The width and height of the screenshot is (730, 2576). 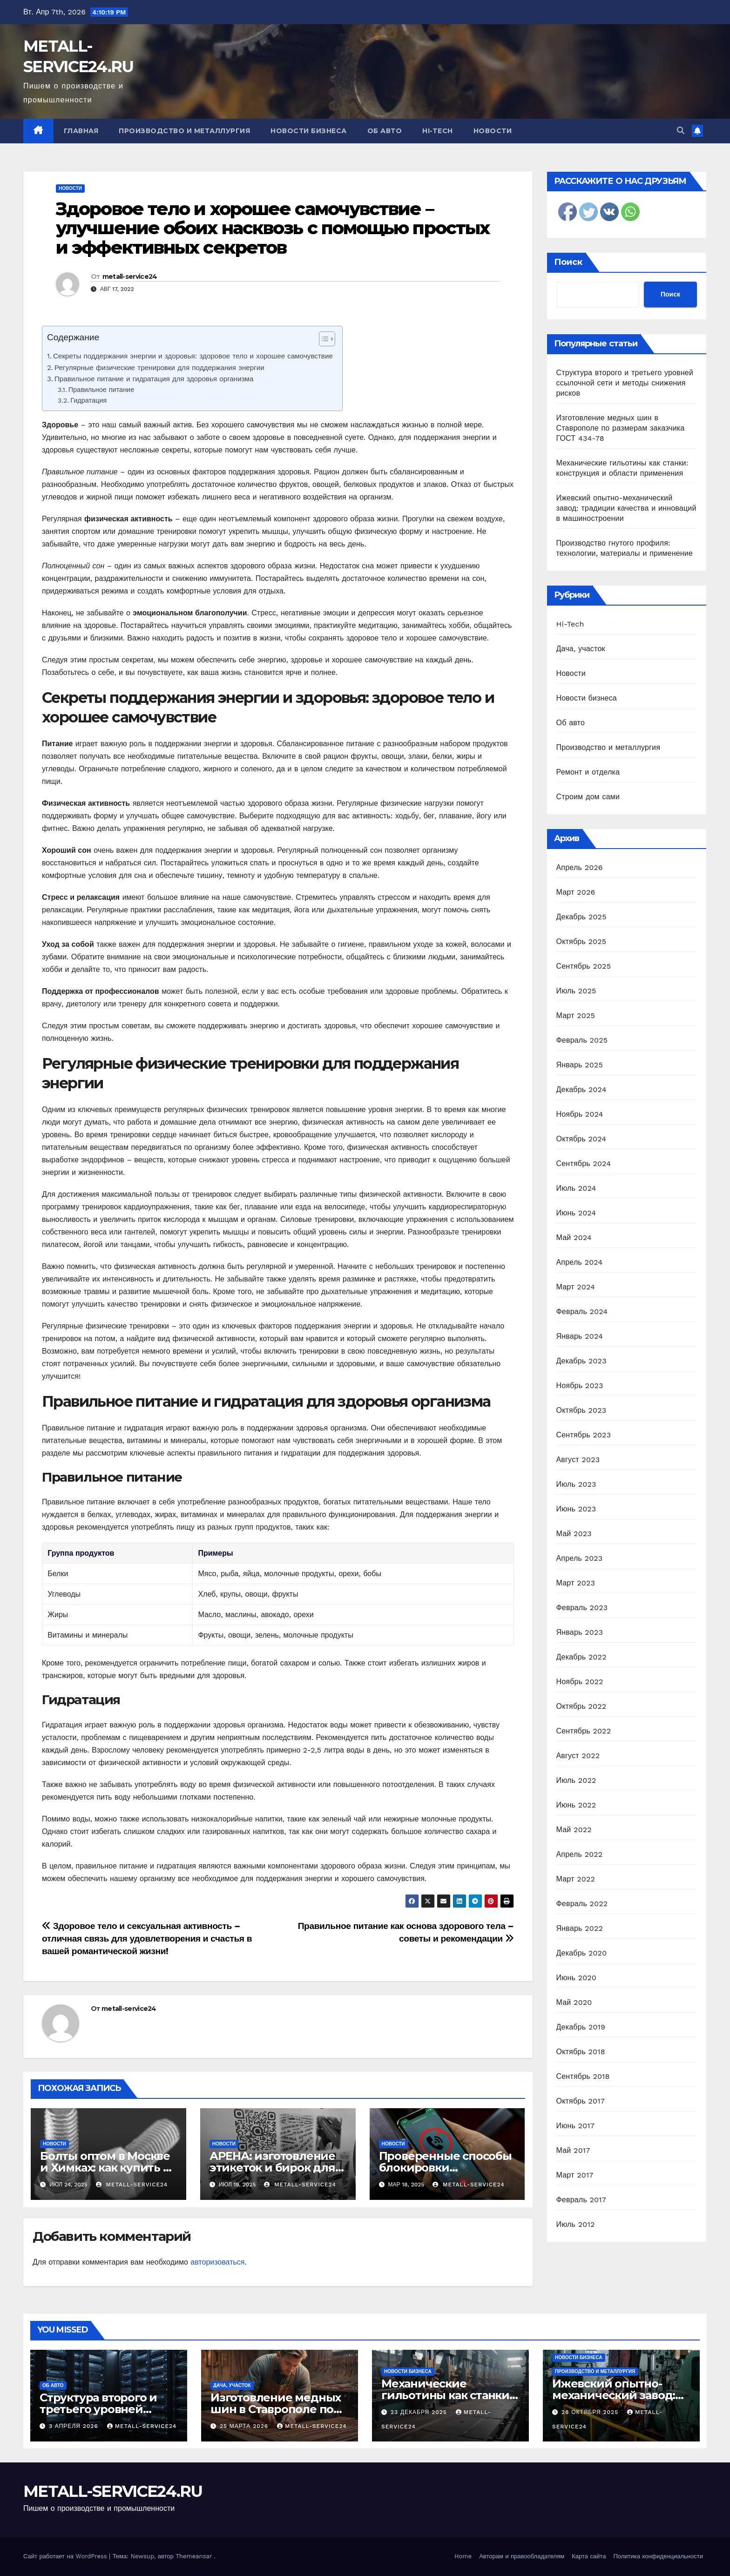 What do you see at coordinates (75, 2426) in the screenshot?
I see `3 апреля 2026` at bounding box center [75, 2426].